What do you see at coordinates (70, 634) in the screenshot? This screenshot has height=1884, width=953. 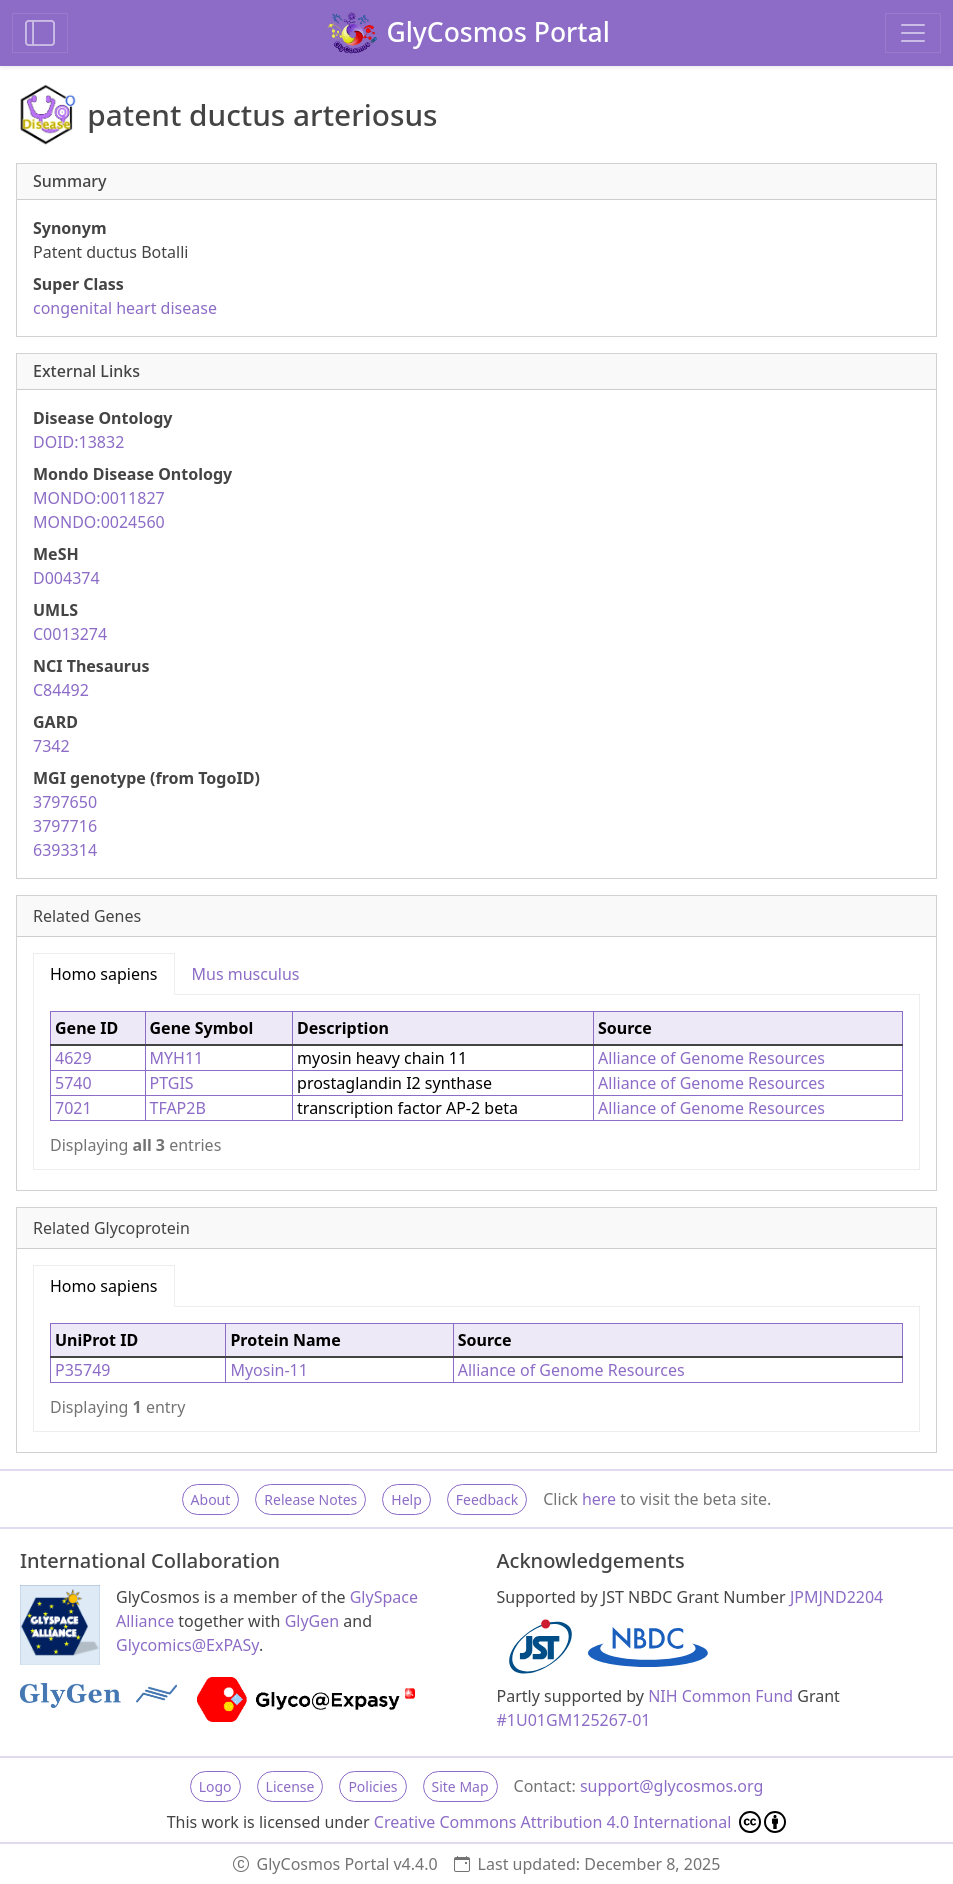 I see `C0013274` at bounding box center [70, 634].